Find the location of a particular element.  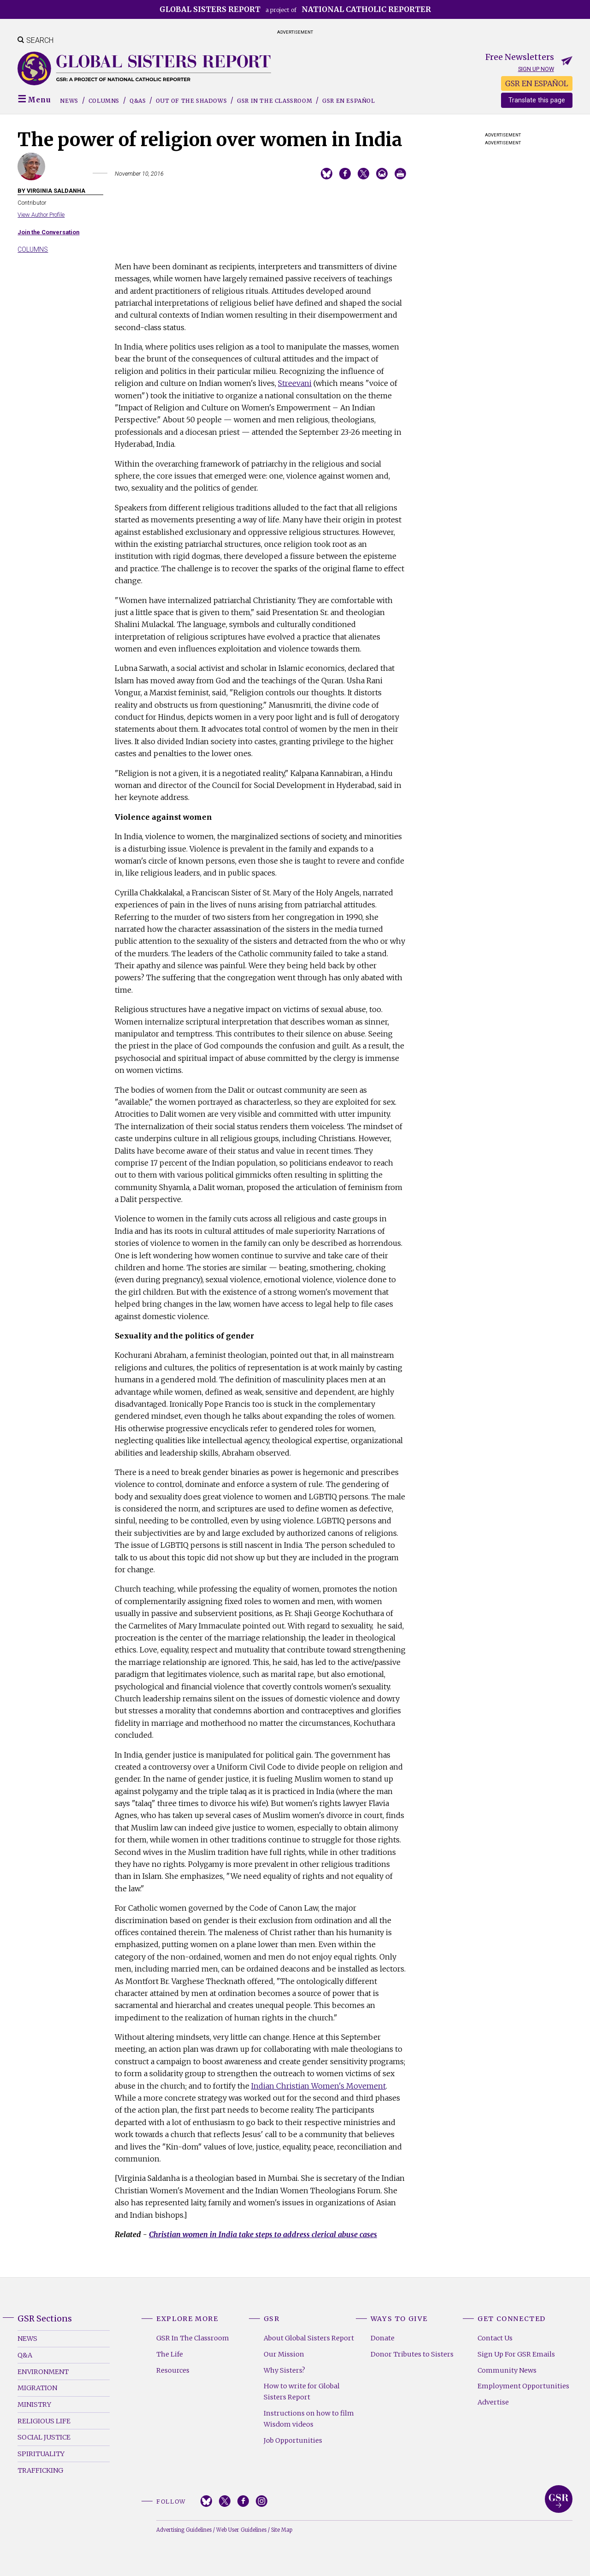

Why Sisters? is located at coordinates (284, 2370).